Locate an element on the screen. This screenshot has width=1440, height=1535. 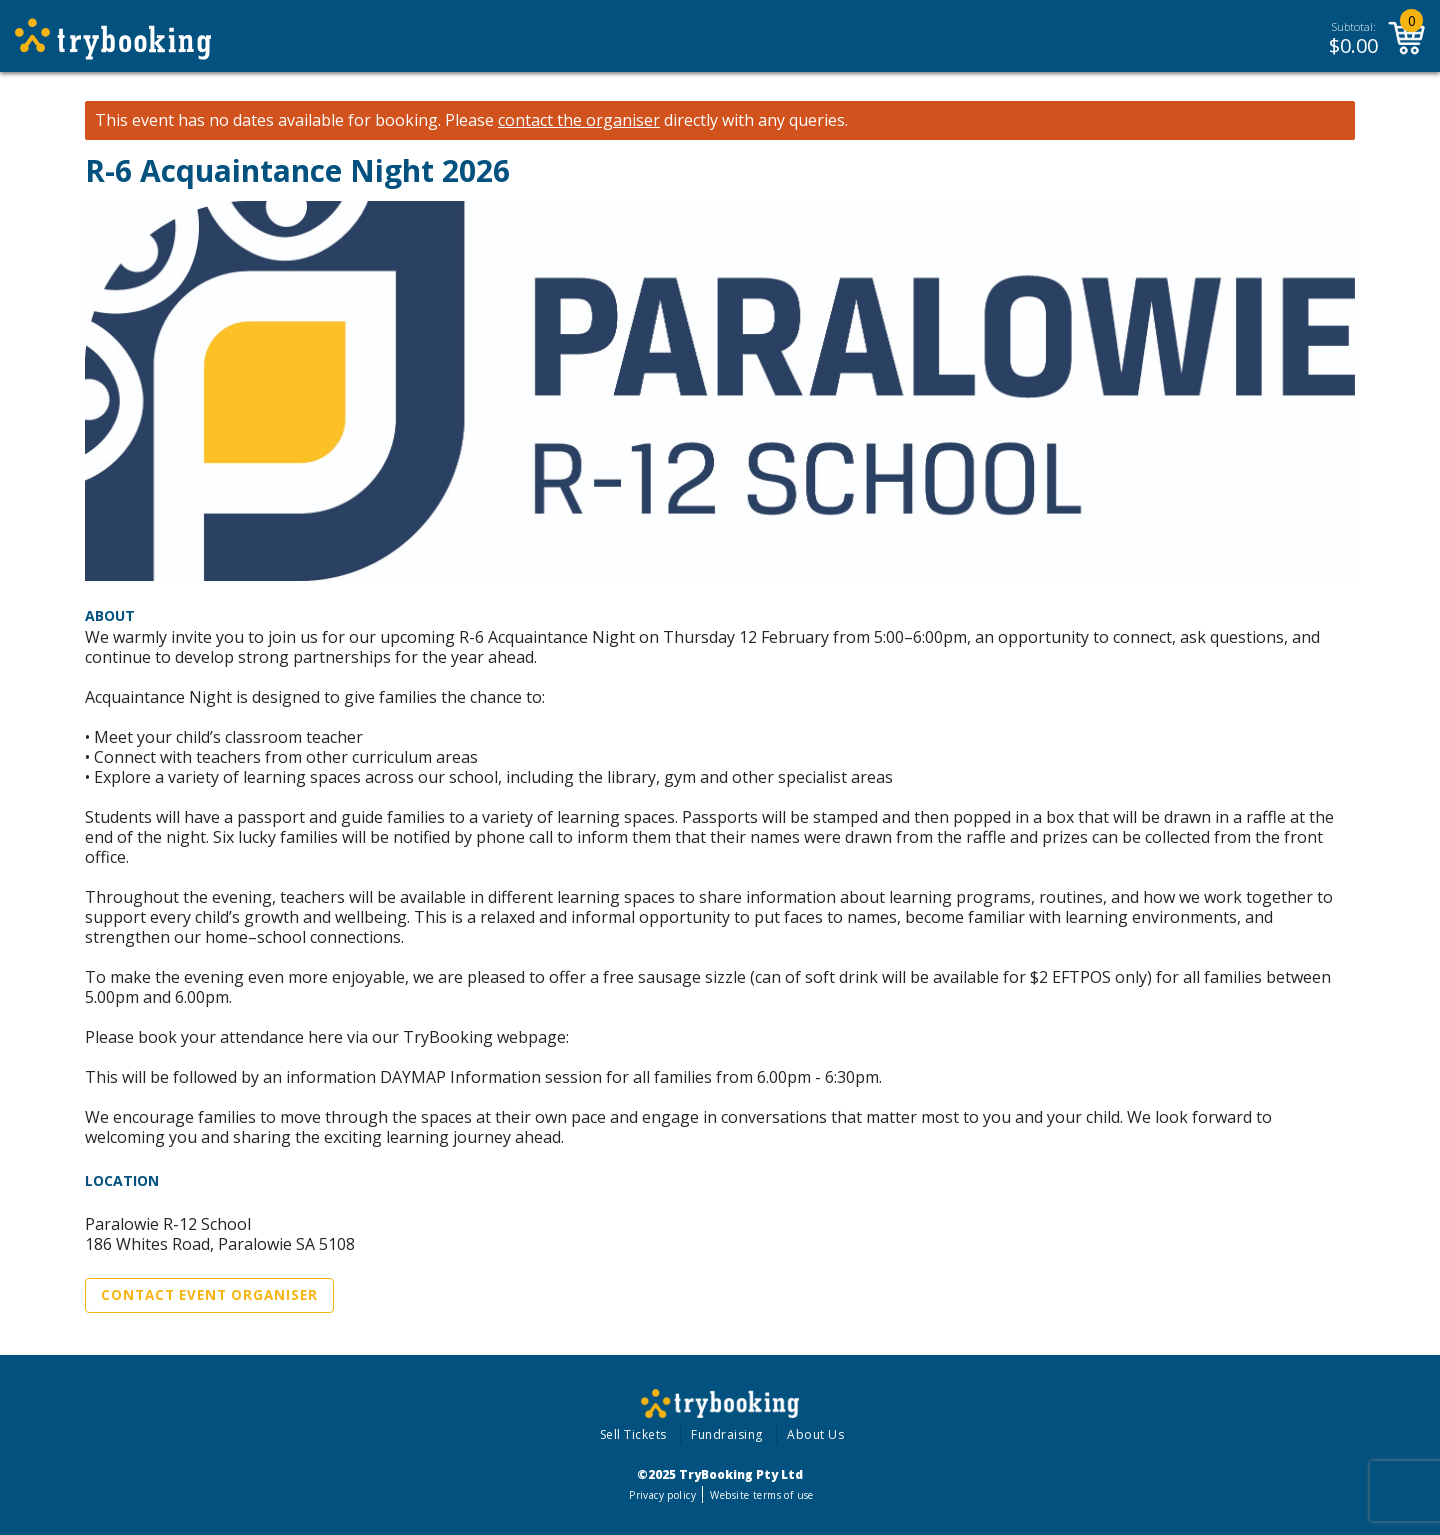
About Us is located at coordinates (815, 1434).